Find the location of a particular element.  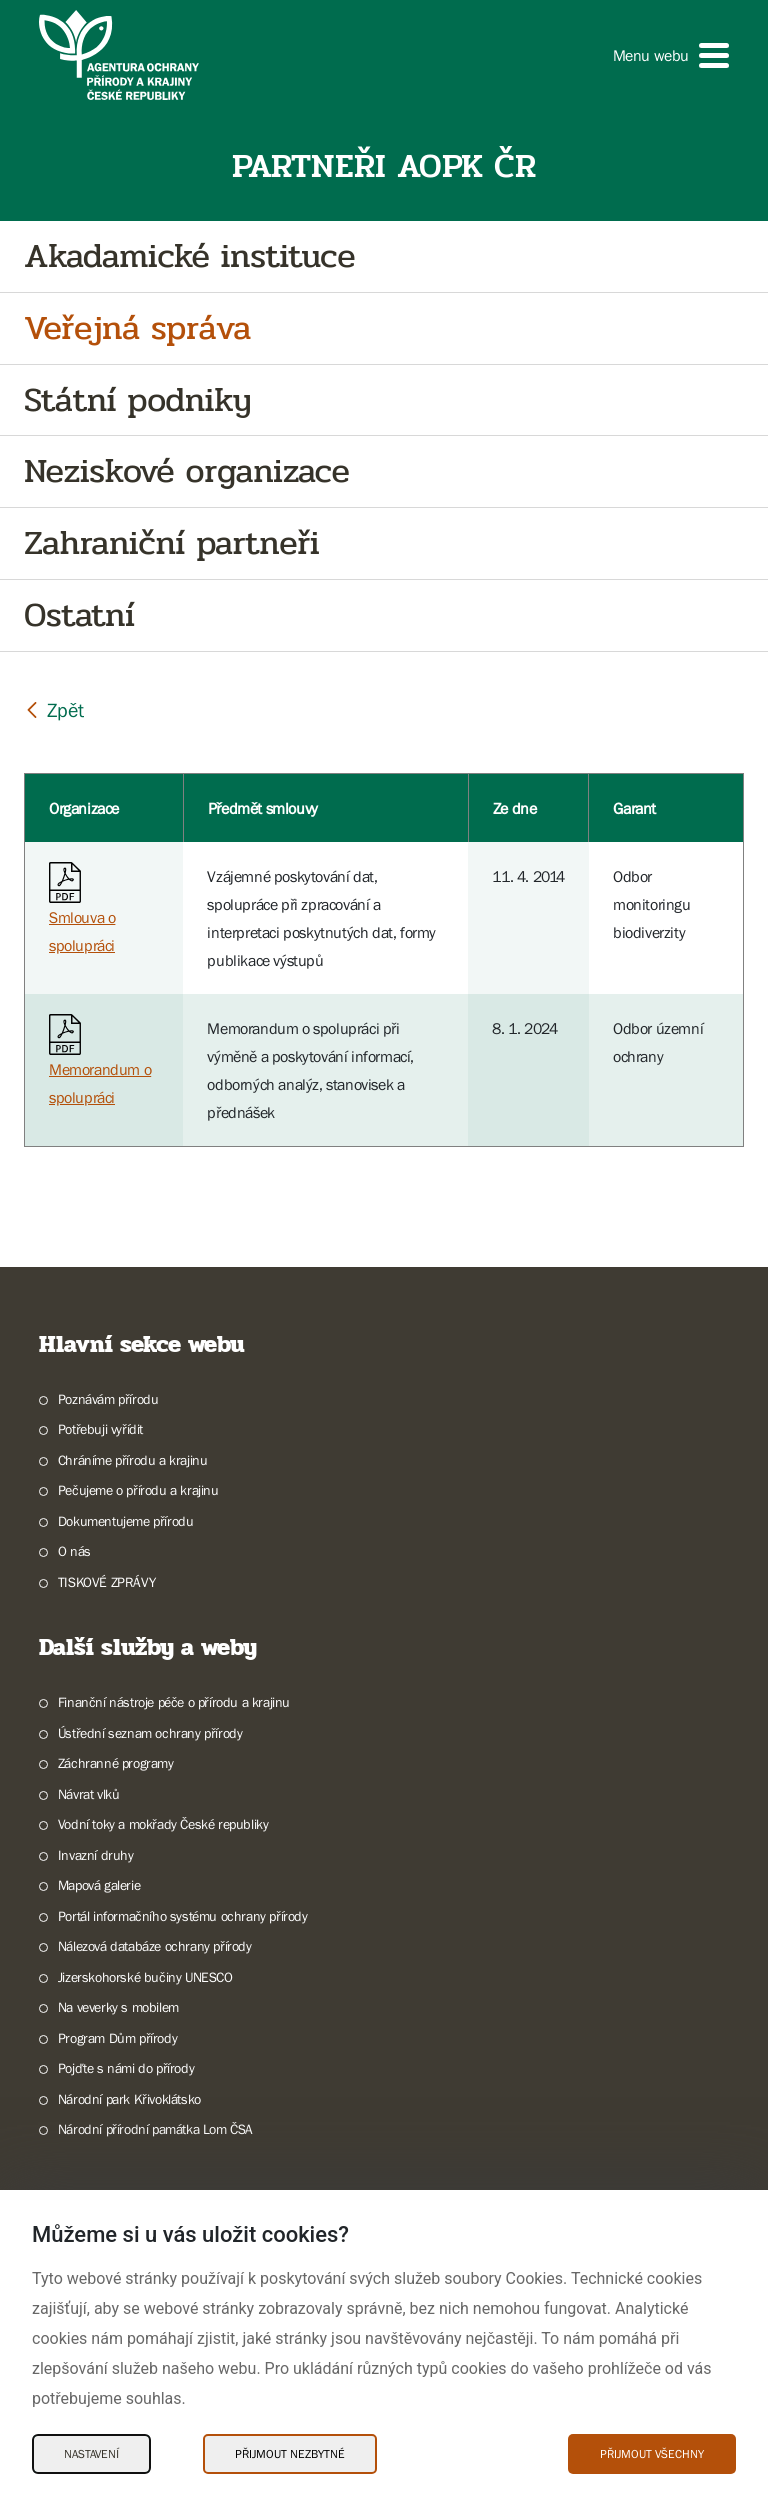

Potřebuji vyřídit is located at coordinates (100, 1429).